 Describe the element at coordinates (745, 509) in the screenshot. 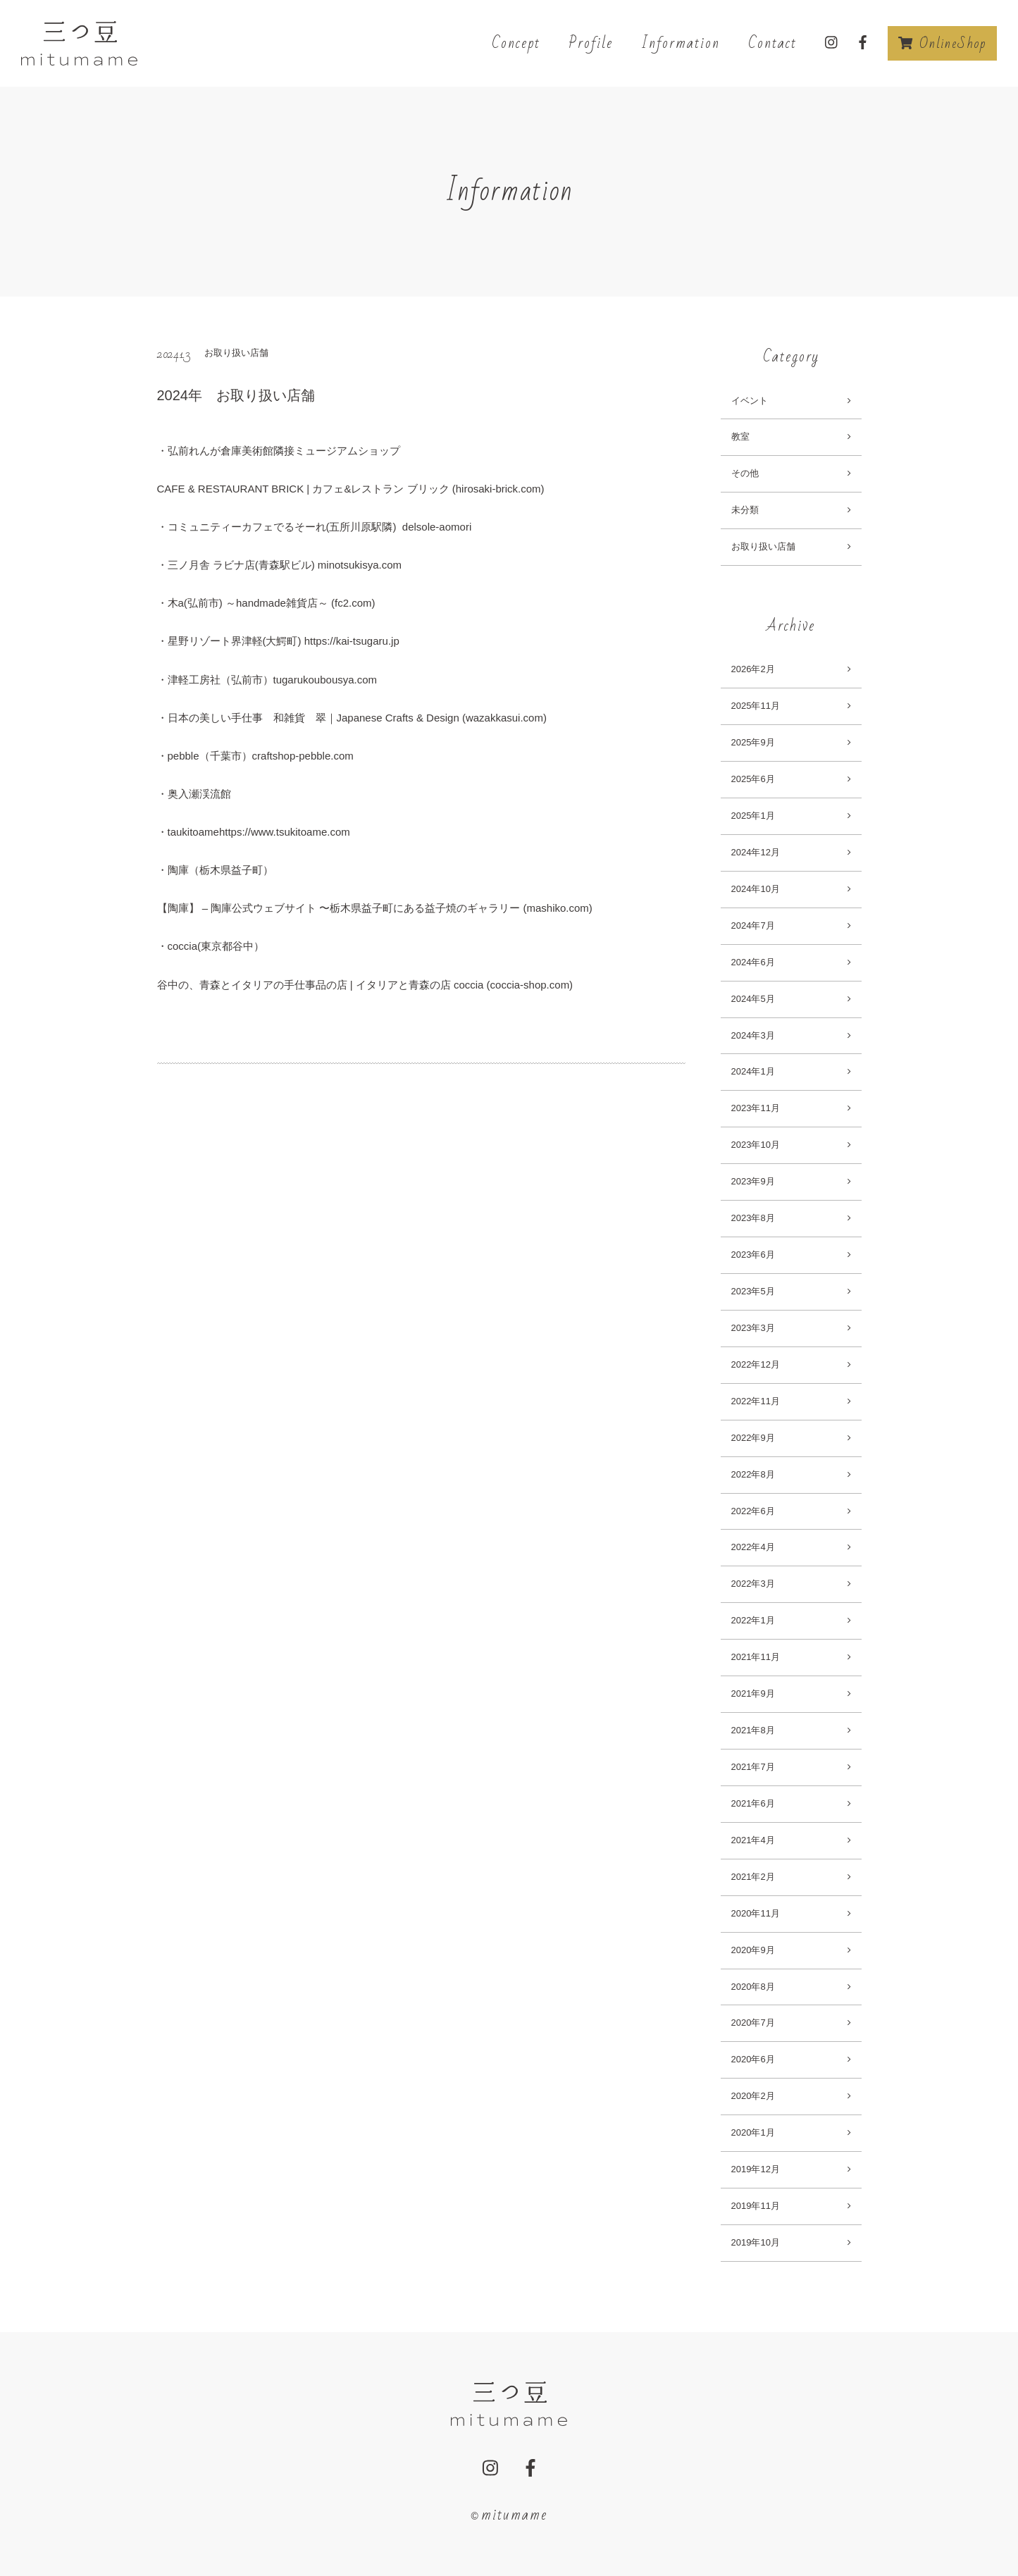

I see `未分類` at that location.